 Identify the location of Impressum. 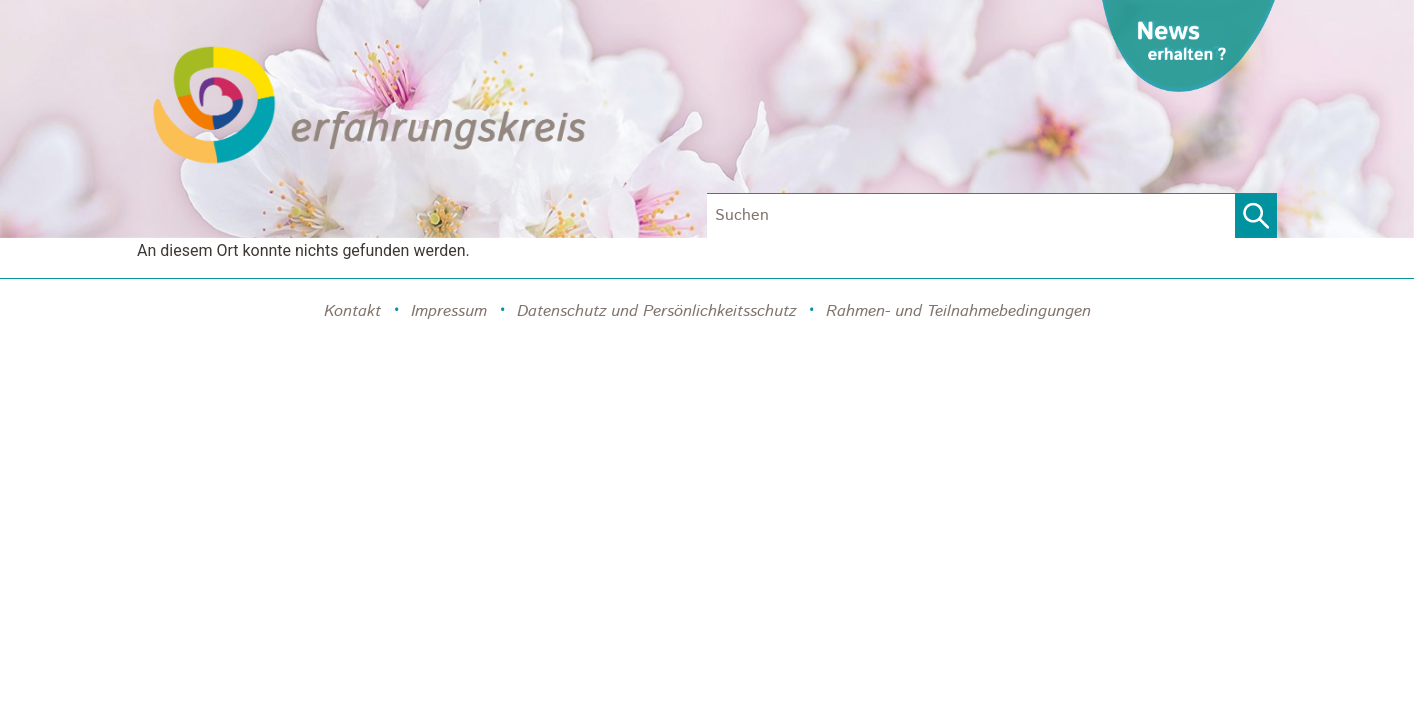
(449, 311).